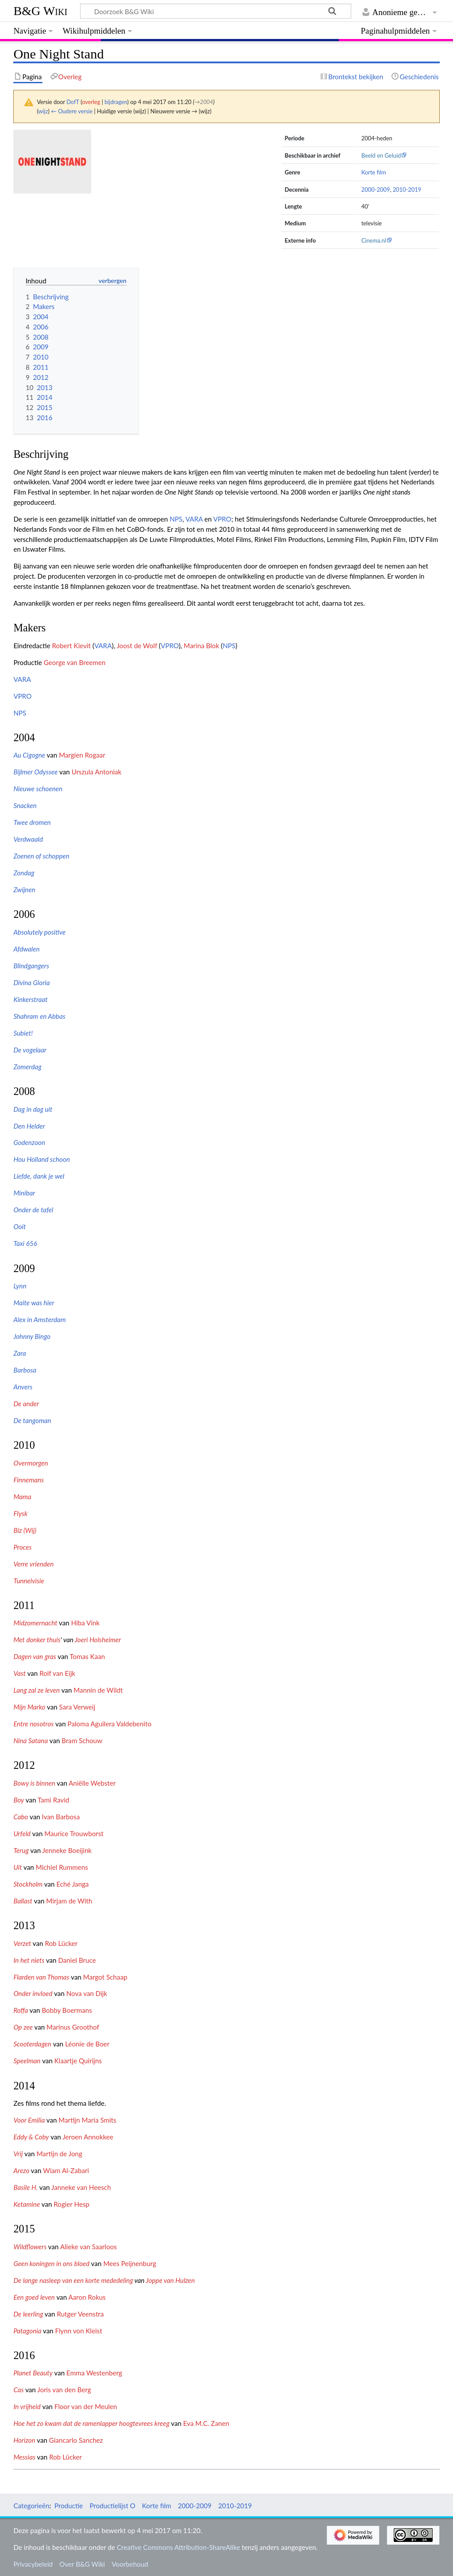  What do you see at coordinates (407, 189) in the screenshot?
I see `2010-2019` at bounding box center [407, 189].